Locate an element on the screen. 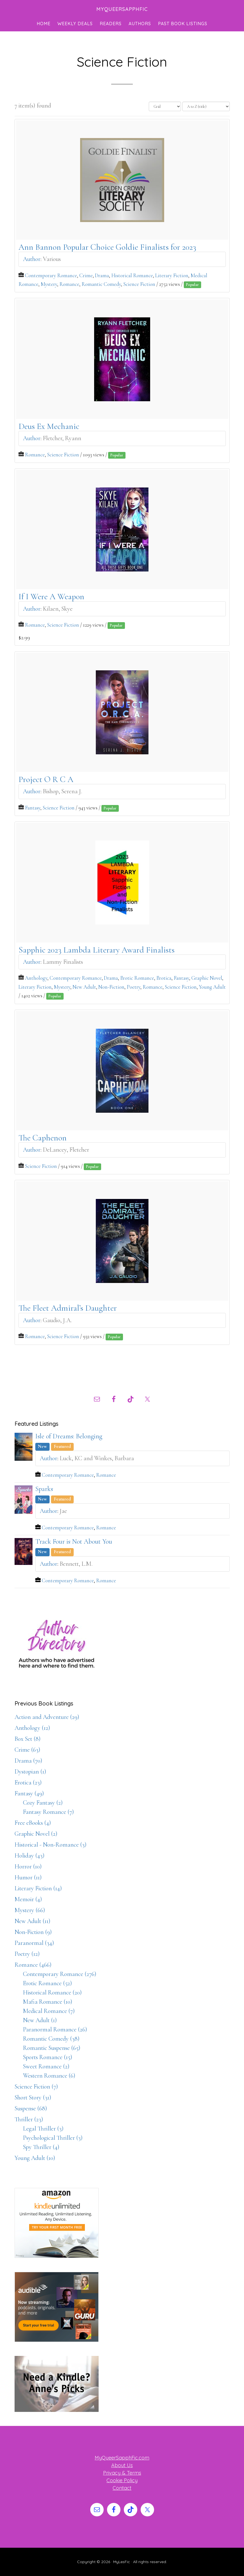 This screenshot has width=244, height=2576. Ann Bannon Popular Choice Goldie Finalists for 2023 is located at coordinates (107, 247).